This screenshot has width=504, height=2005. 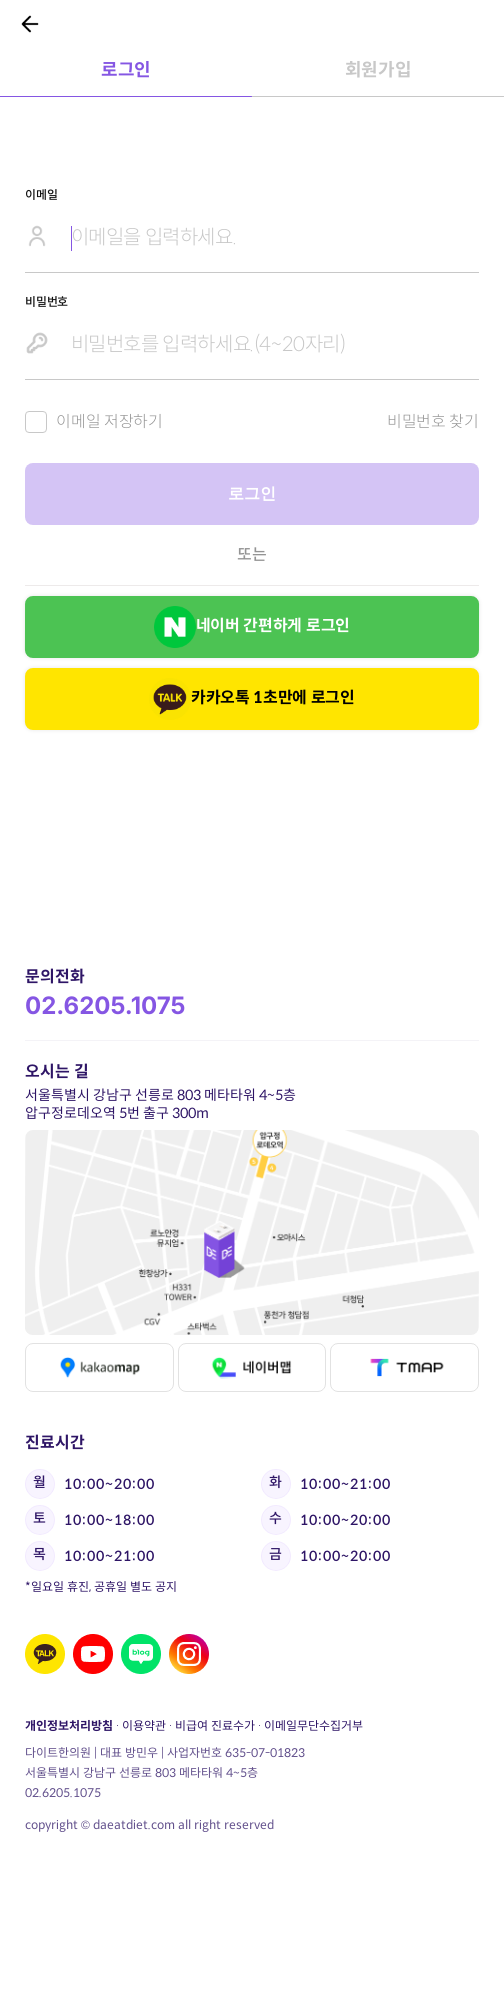 I want to click on 이용약관, so click(x=144, y=1725).